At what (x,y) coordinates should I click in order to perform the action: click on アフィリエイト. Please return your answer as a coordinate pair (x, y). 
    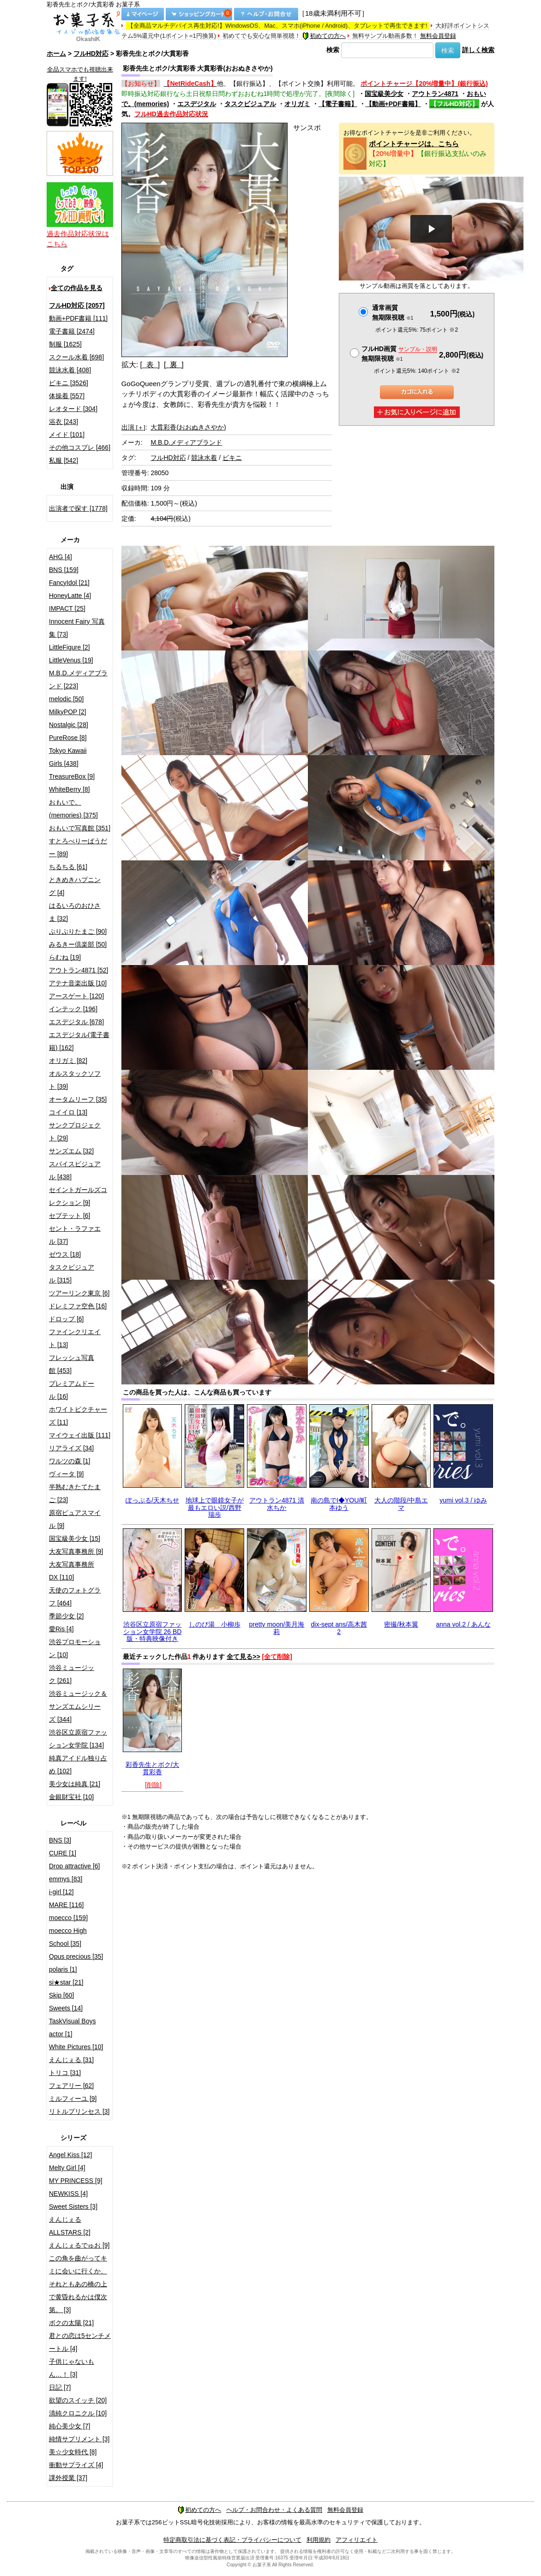
    Looking at the image, I should click on (357, 2539).